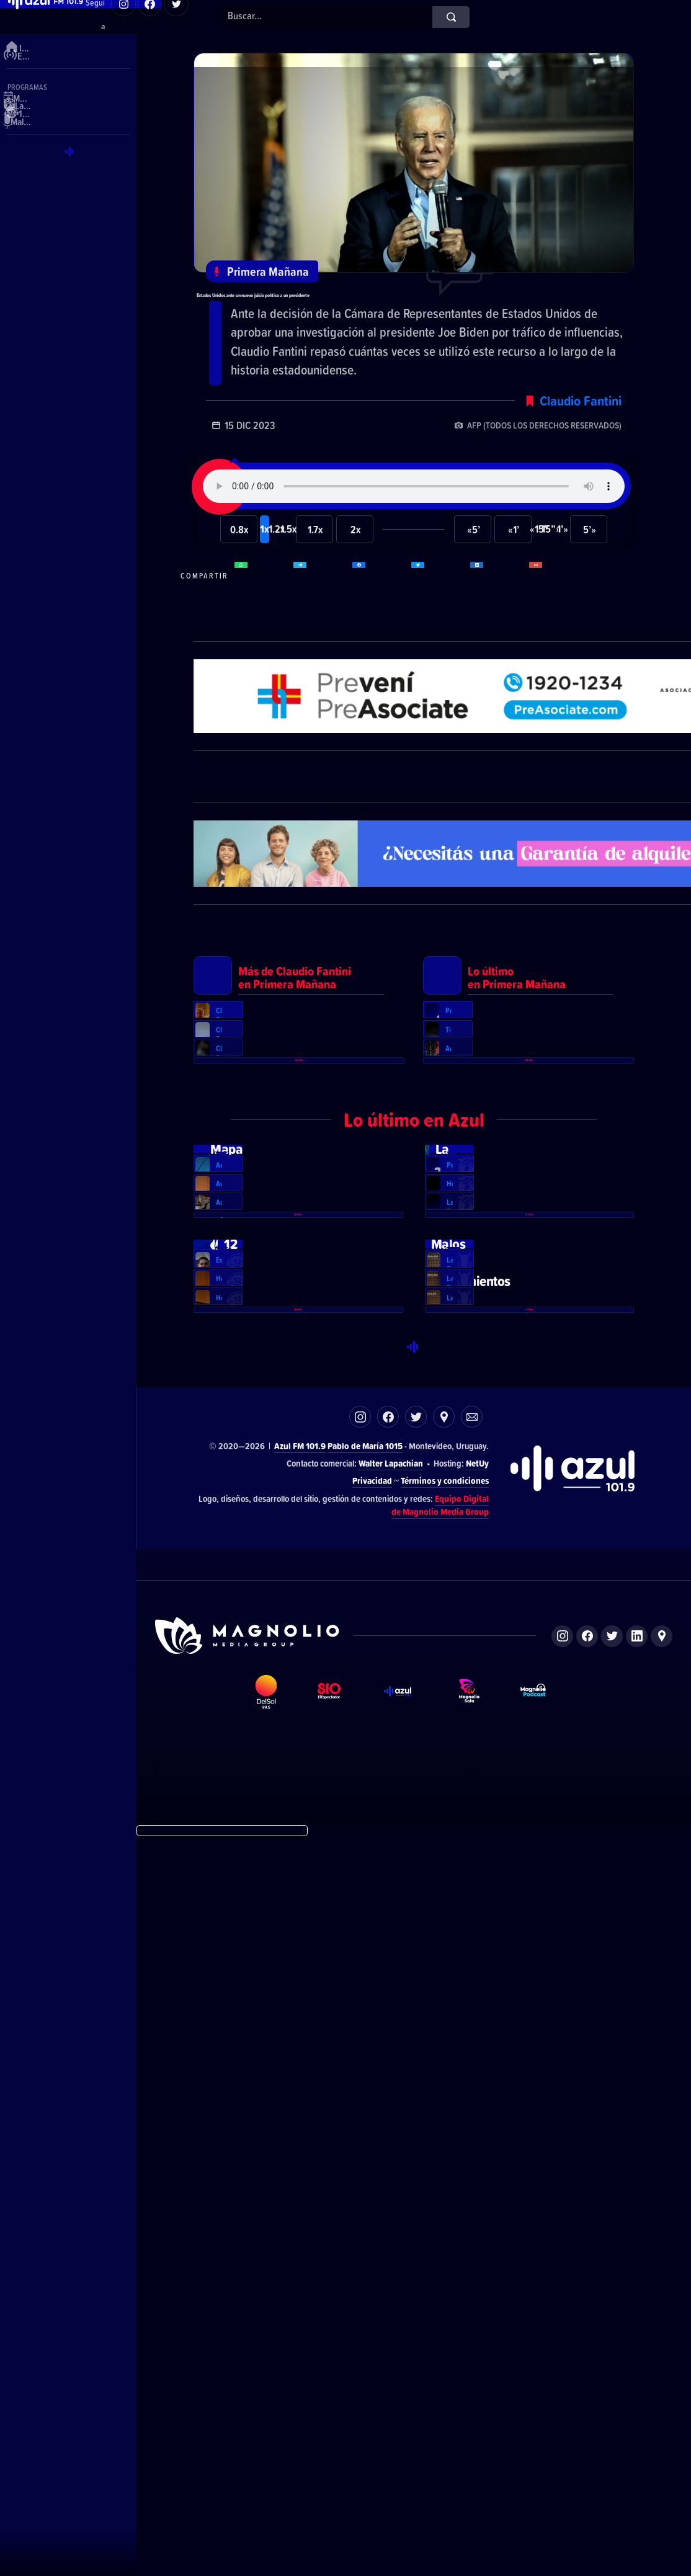 This screenshot has width=691, height=2576. I want to click on Ubicación, so click(444, 2155).